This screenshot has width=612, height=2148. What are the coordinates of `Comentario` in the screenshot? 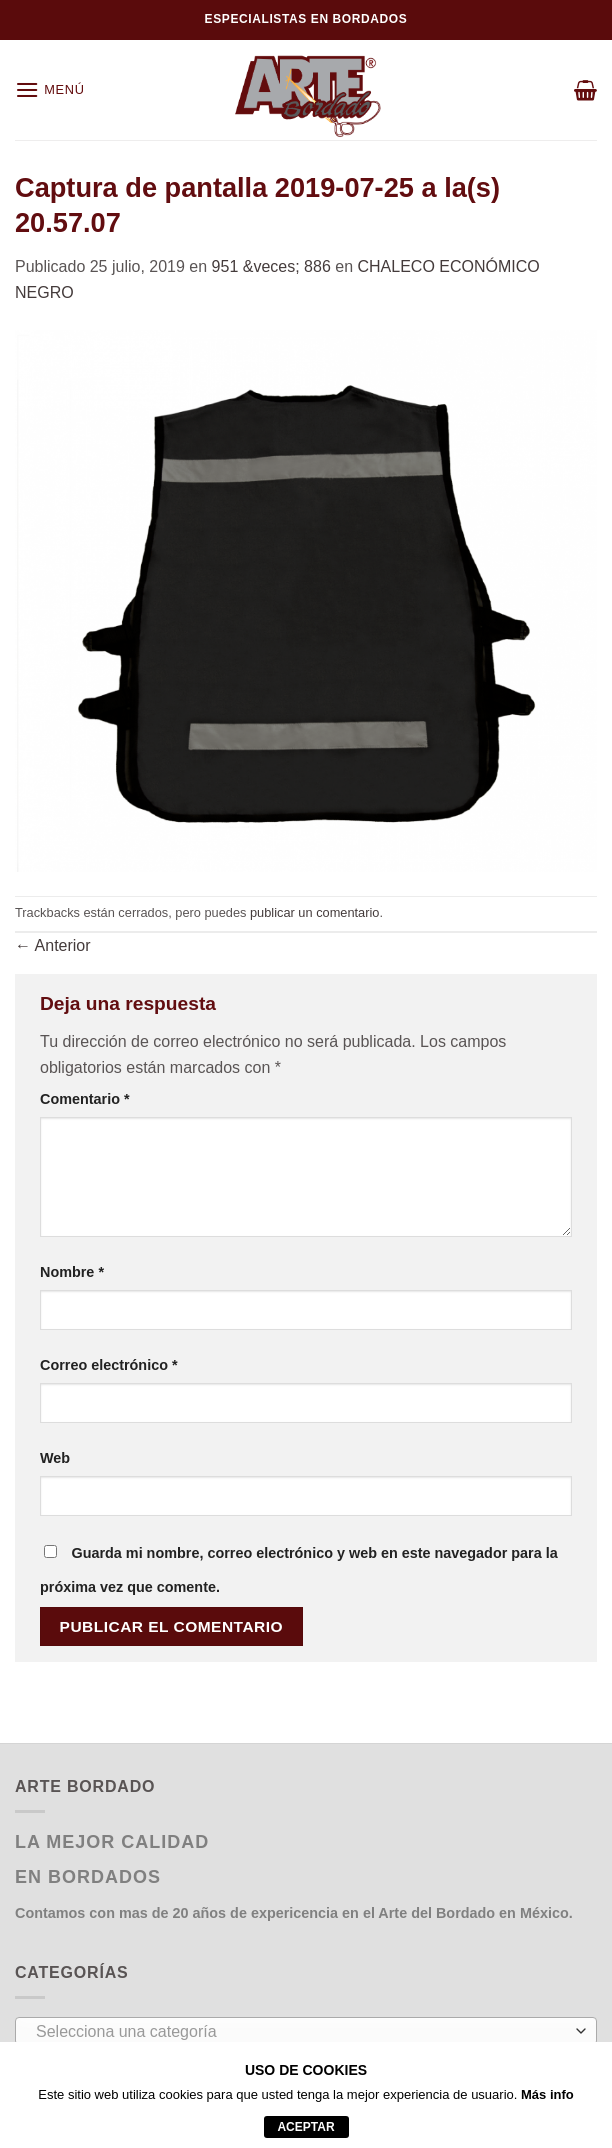 It's located at (85, 1099).